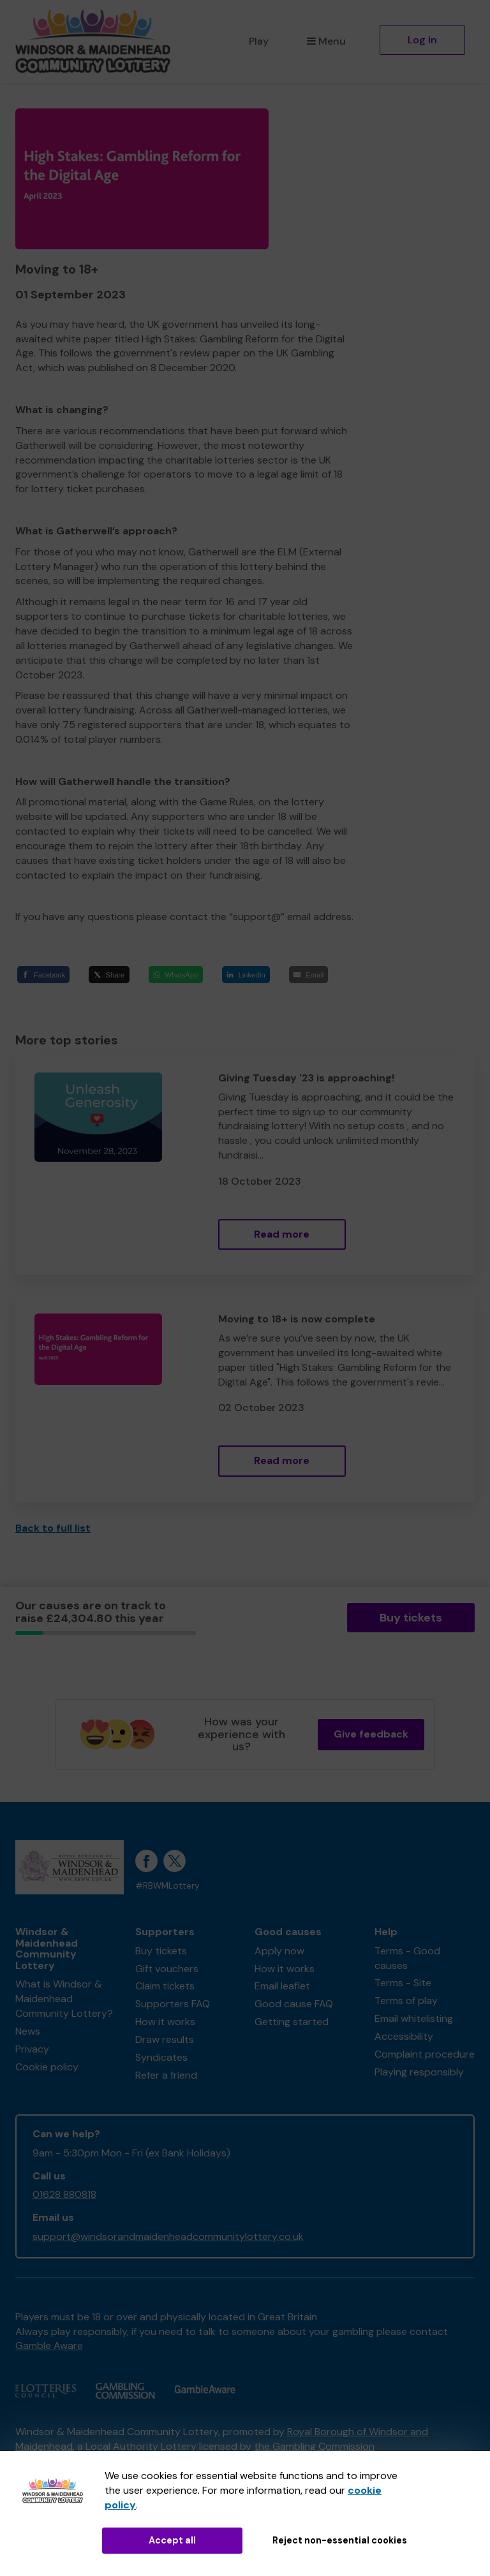 The height and width of the screenshot is (2576, 490). I want to click on Cookie policy, so click(46, 2067).